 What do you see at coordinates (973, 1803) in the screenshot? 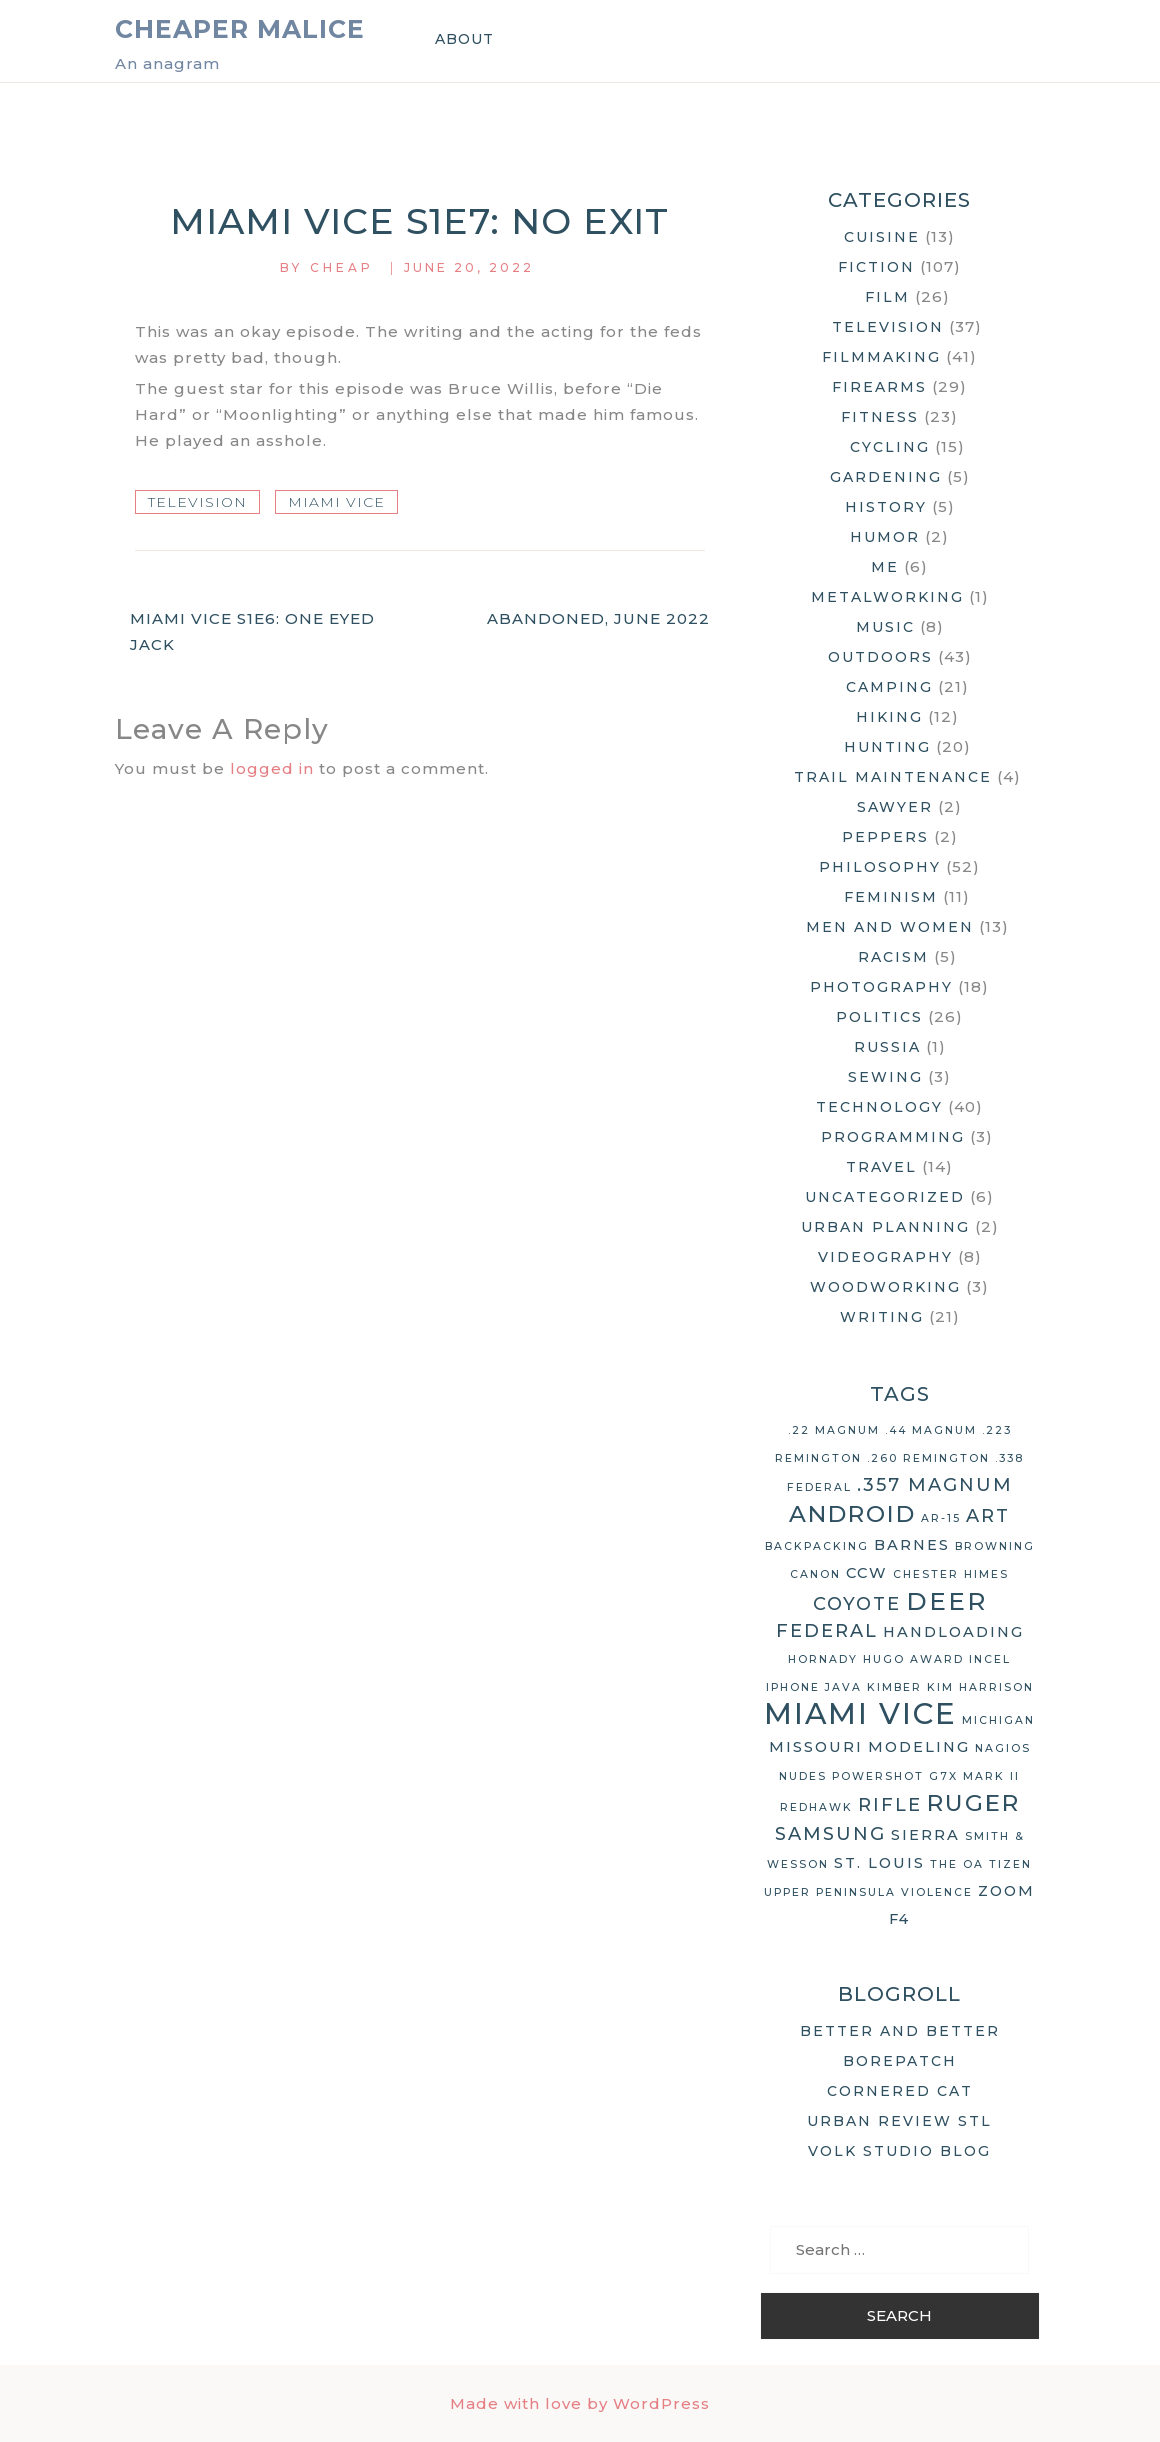
I see `Ruger [Ruger (6 items)]` at bounding box center [973, 1803].